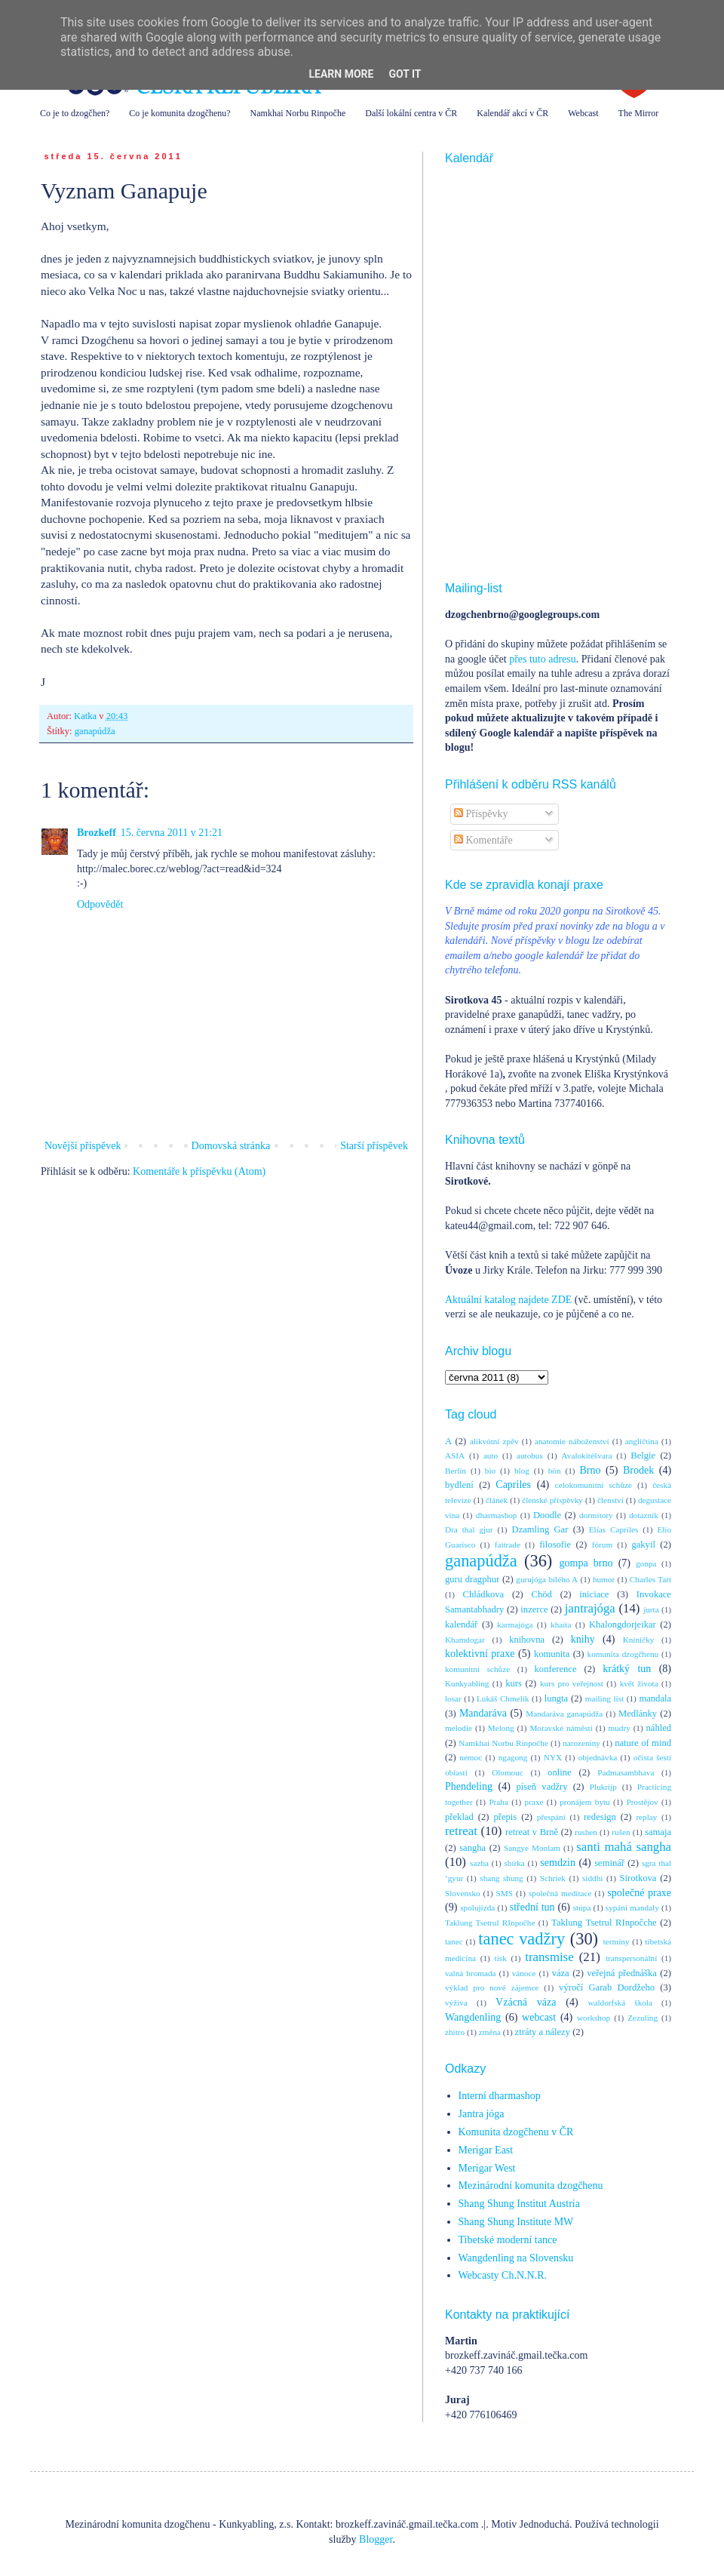 The height and width of the screenshot is (2576, 724). What do you see at coordinates (586, 1563) in the screenshot?
I see `gompa brno` at bounding box center [586, 1563].